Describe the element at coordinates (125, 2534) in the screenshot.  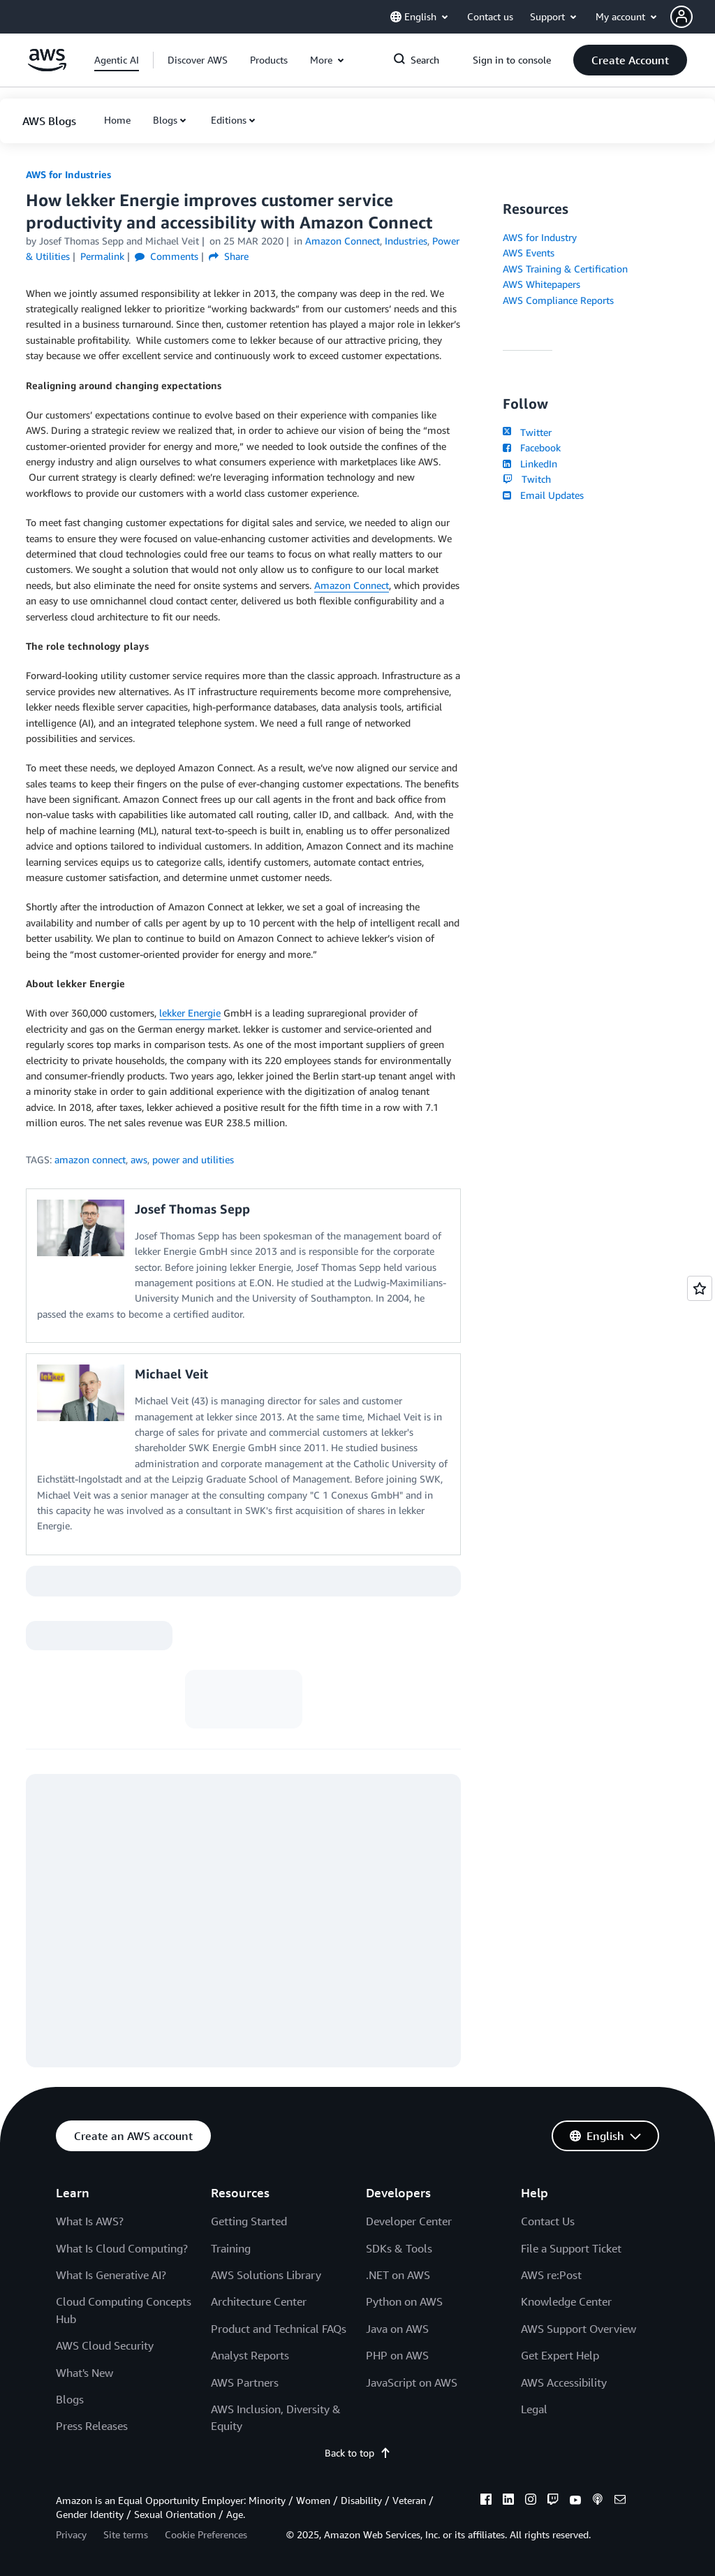
I see `Site terms` at that location.